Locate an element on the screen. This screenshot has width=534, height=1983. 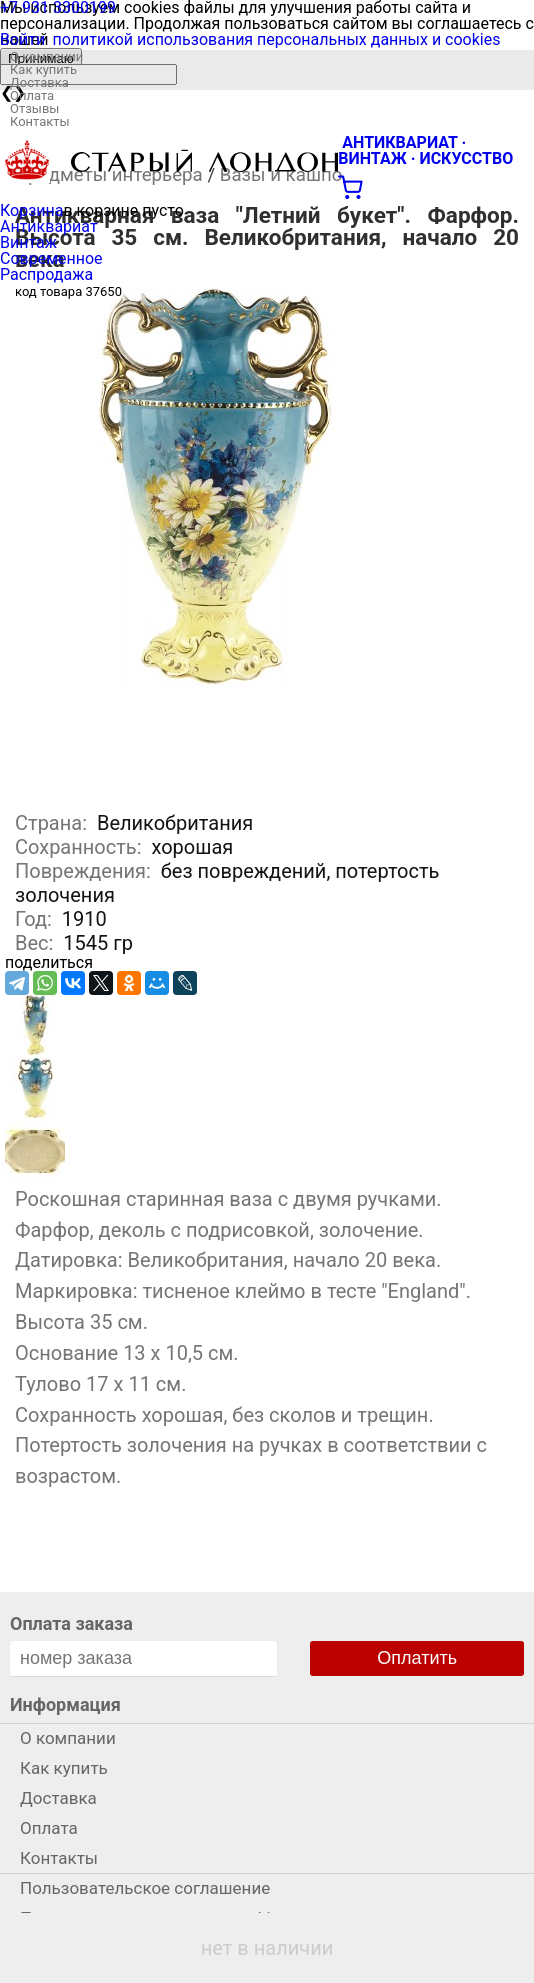
Оплатить is located at coordinates (417, 1658).